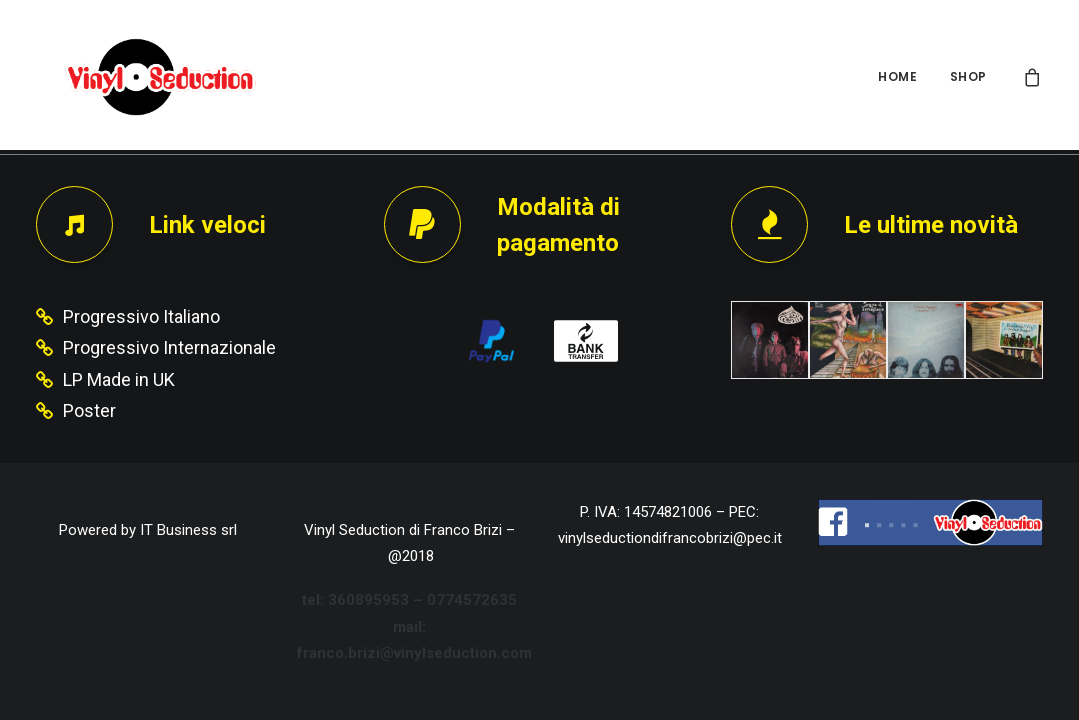 Image resolution: width=1079 pixels, height=720 pixels. I want to click on IT Business srl, so click(188, 530).